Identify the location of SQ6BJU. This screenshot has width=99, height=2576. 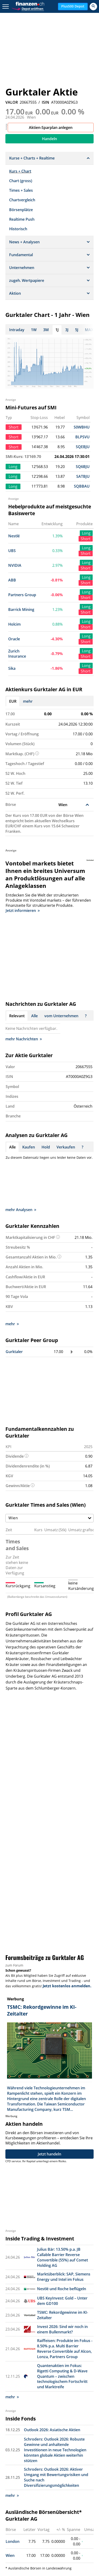
(83, 466).